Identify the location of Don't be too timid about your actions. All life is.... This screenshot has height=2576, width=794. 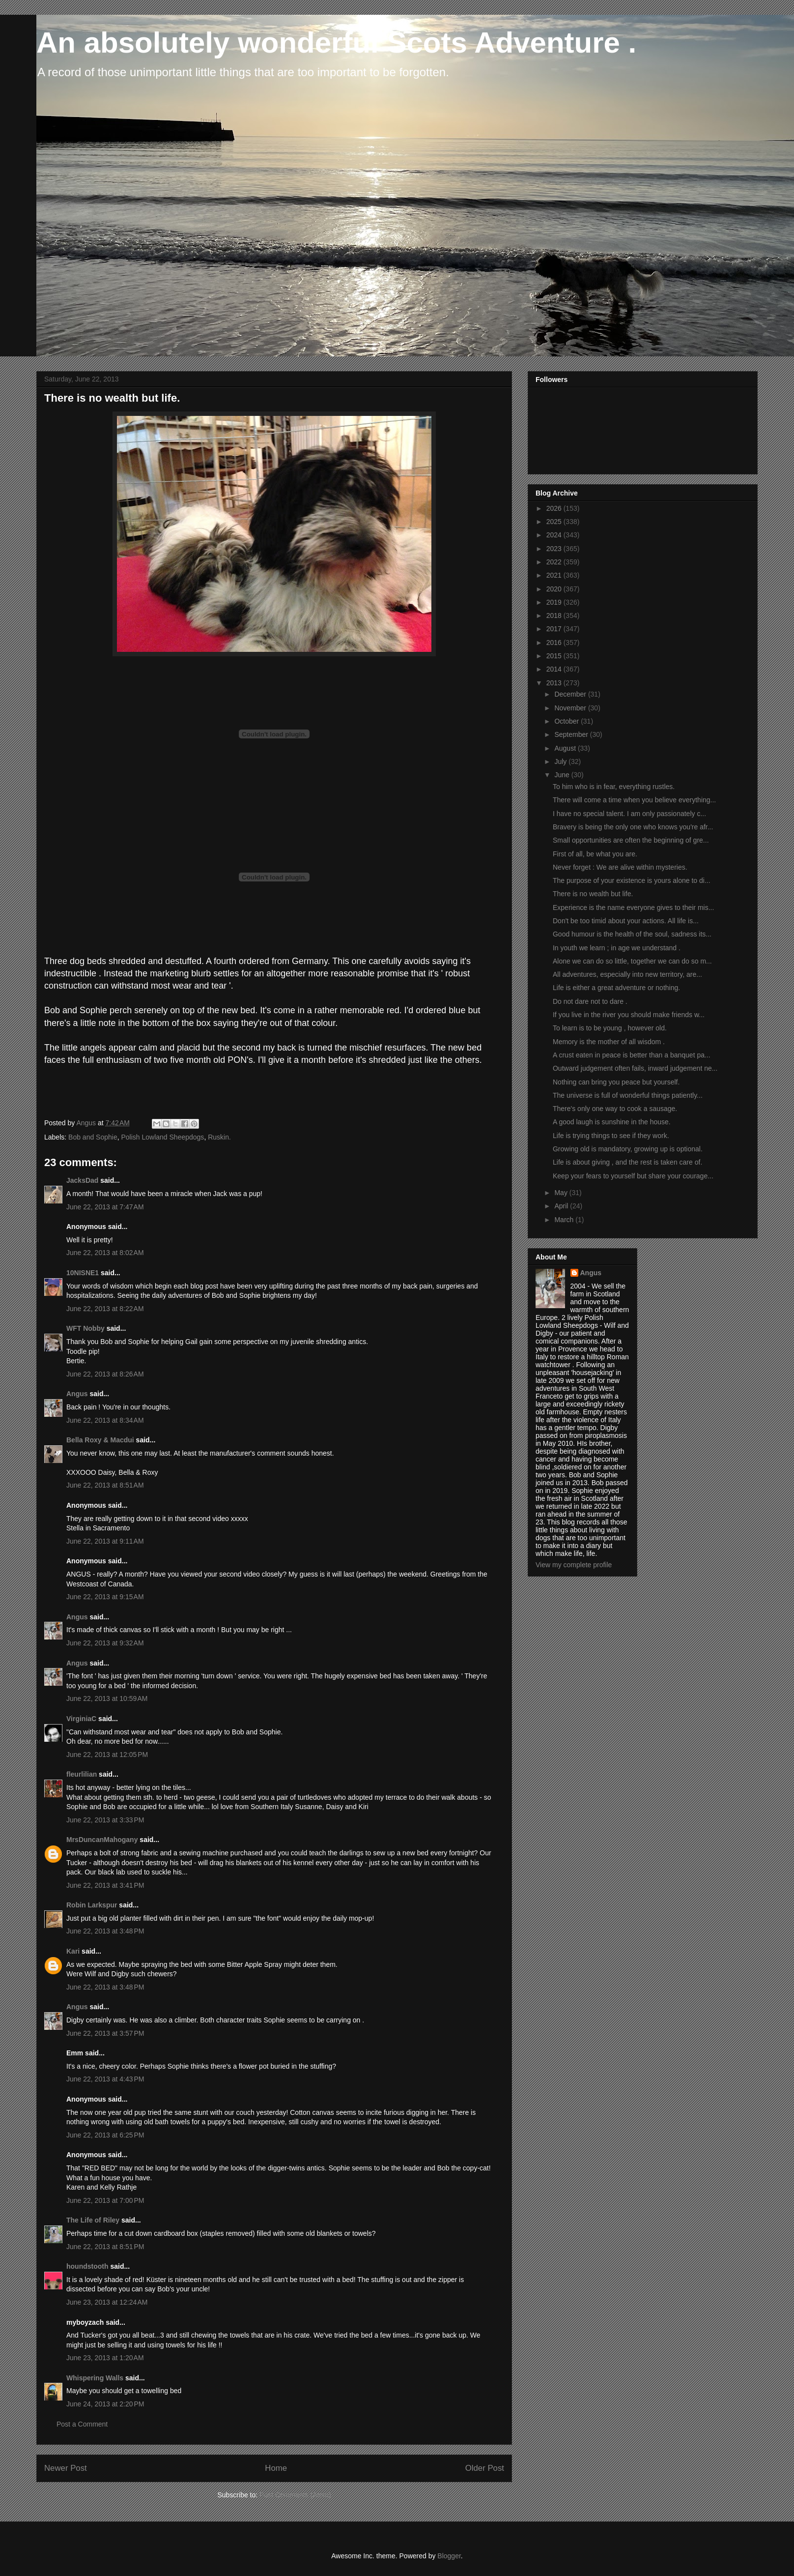
(626, 921).